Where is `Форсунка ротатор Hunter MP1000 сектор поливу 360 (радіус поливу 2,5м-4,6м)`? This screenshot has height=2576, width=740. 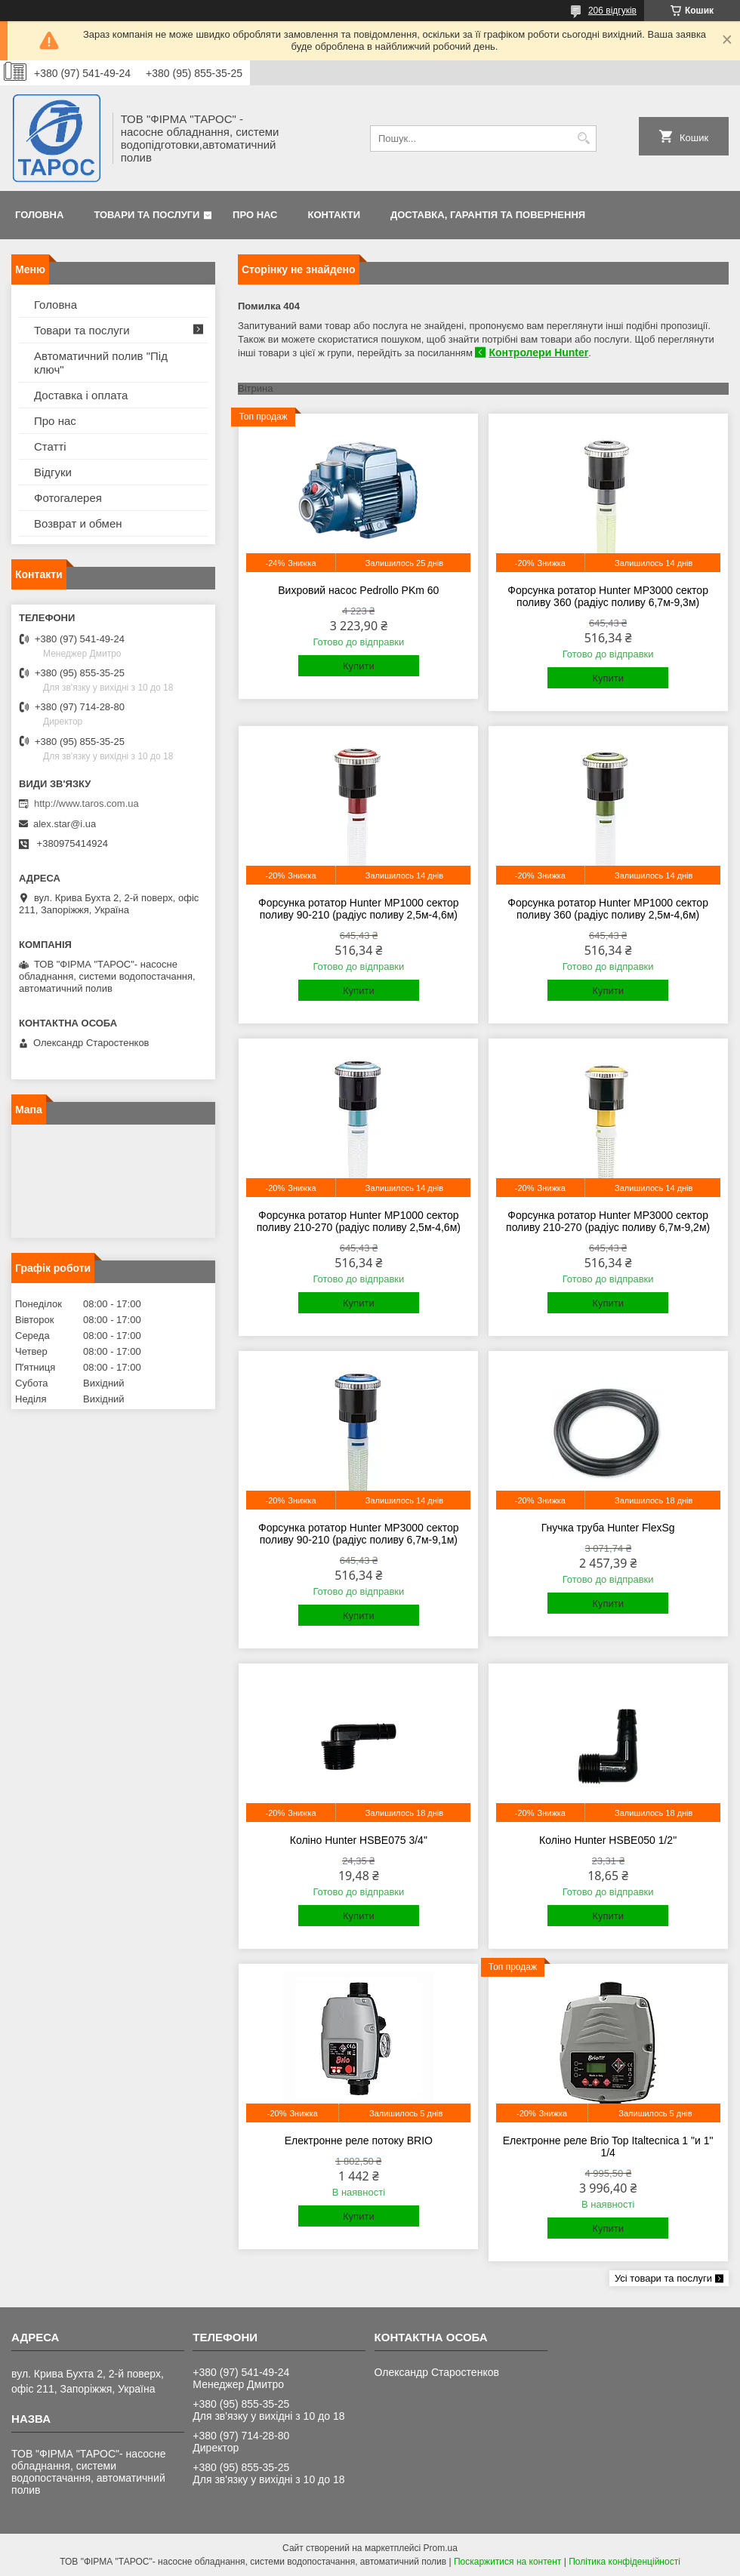 Форсунка ротатор Hunter MP1000 сектор поливу 360 (радіус поливу 2,5м-4,6м) is located at coordinates (607, 909).